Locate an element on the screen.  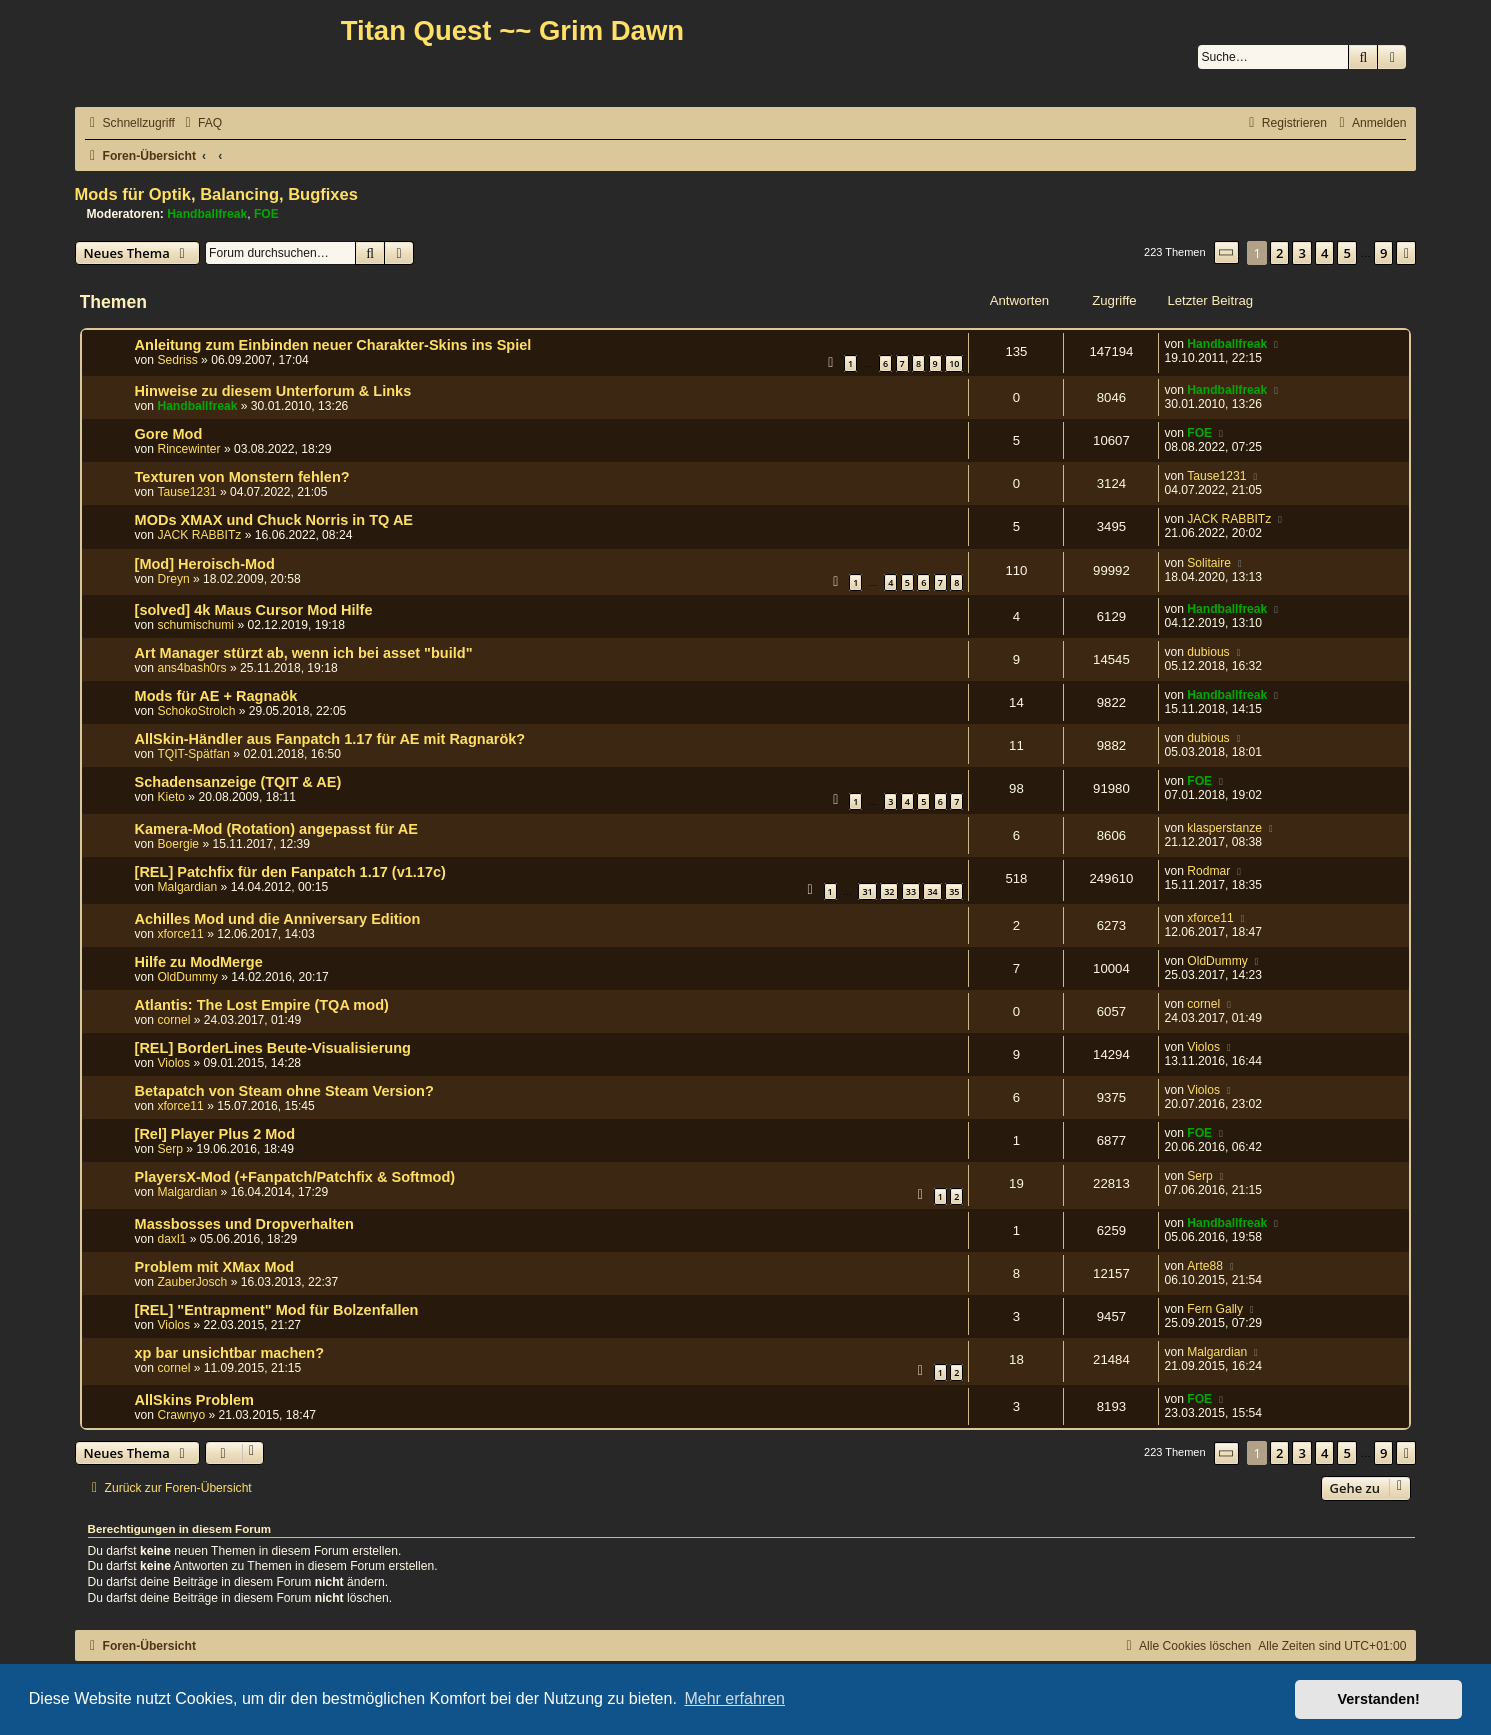
[solved] 4k Maus Cursor Mod Hilfe is located at coordinates (254, 610).